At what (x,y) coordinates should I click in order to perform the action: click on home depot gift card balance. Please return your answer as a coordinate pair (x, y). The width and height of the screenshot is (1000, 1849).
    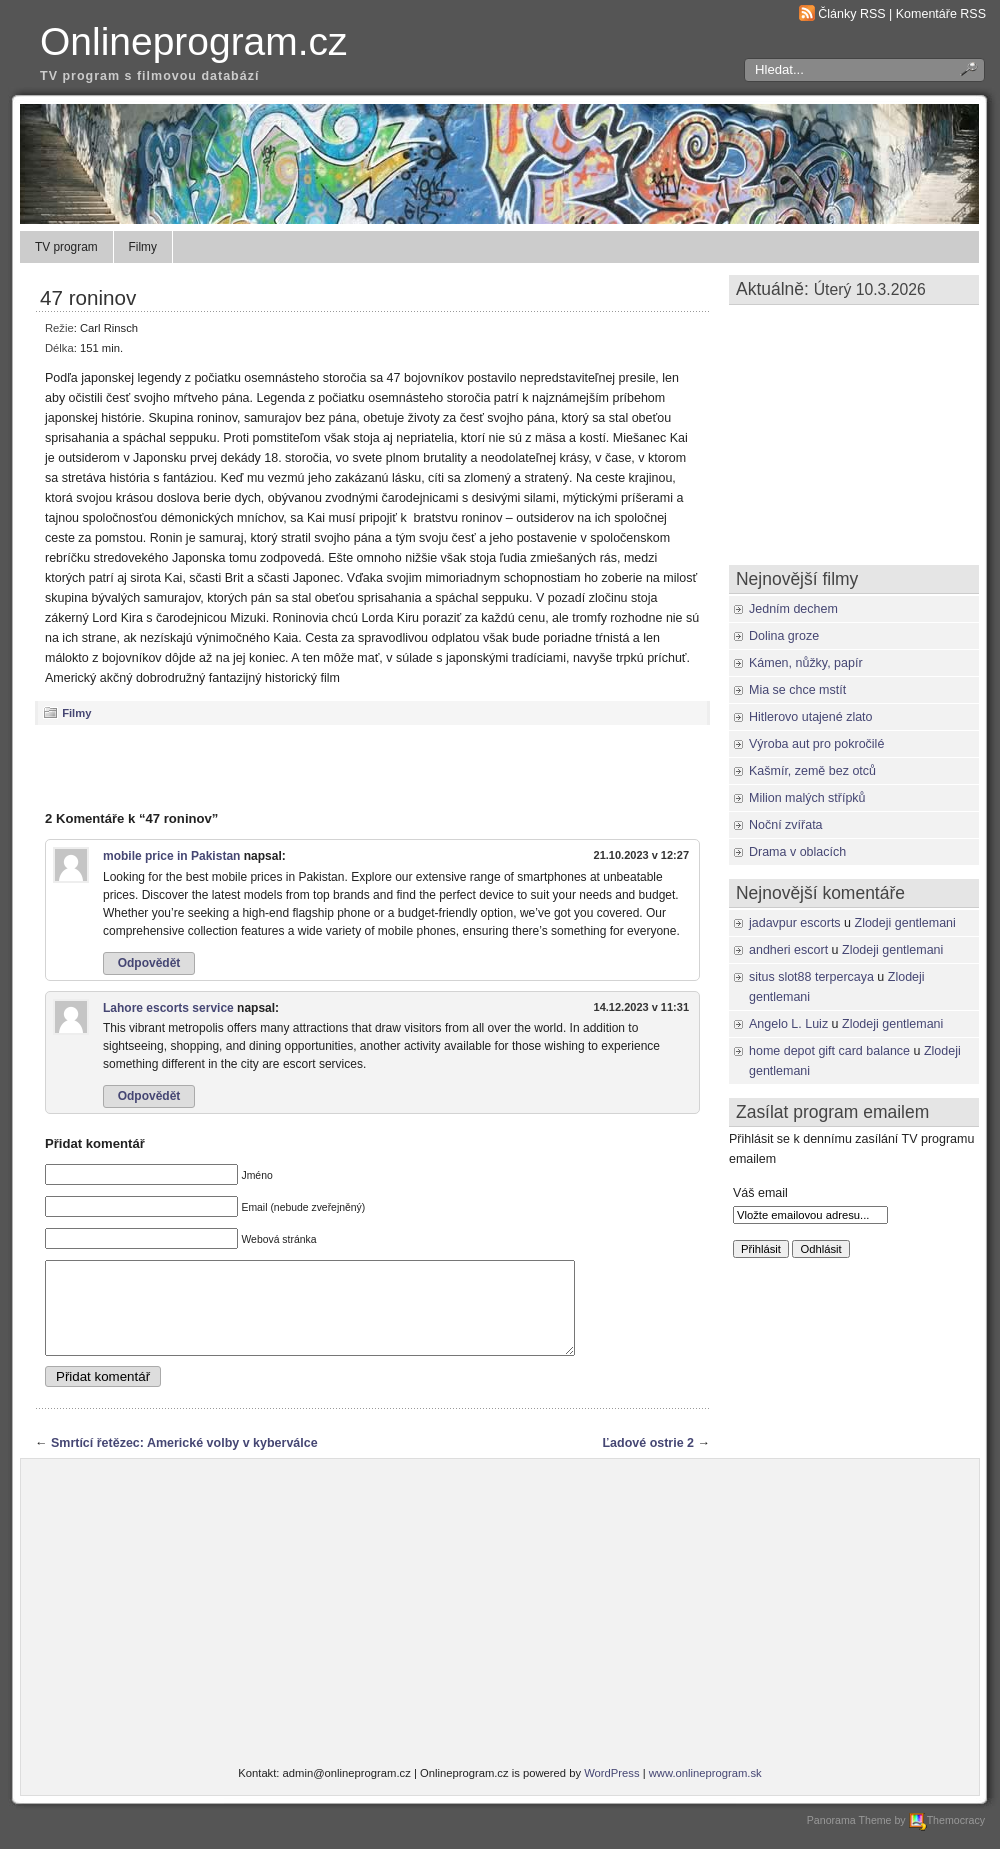
    Looking at the image, I should click on (829, 1051).